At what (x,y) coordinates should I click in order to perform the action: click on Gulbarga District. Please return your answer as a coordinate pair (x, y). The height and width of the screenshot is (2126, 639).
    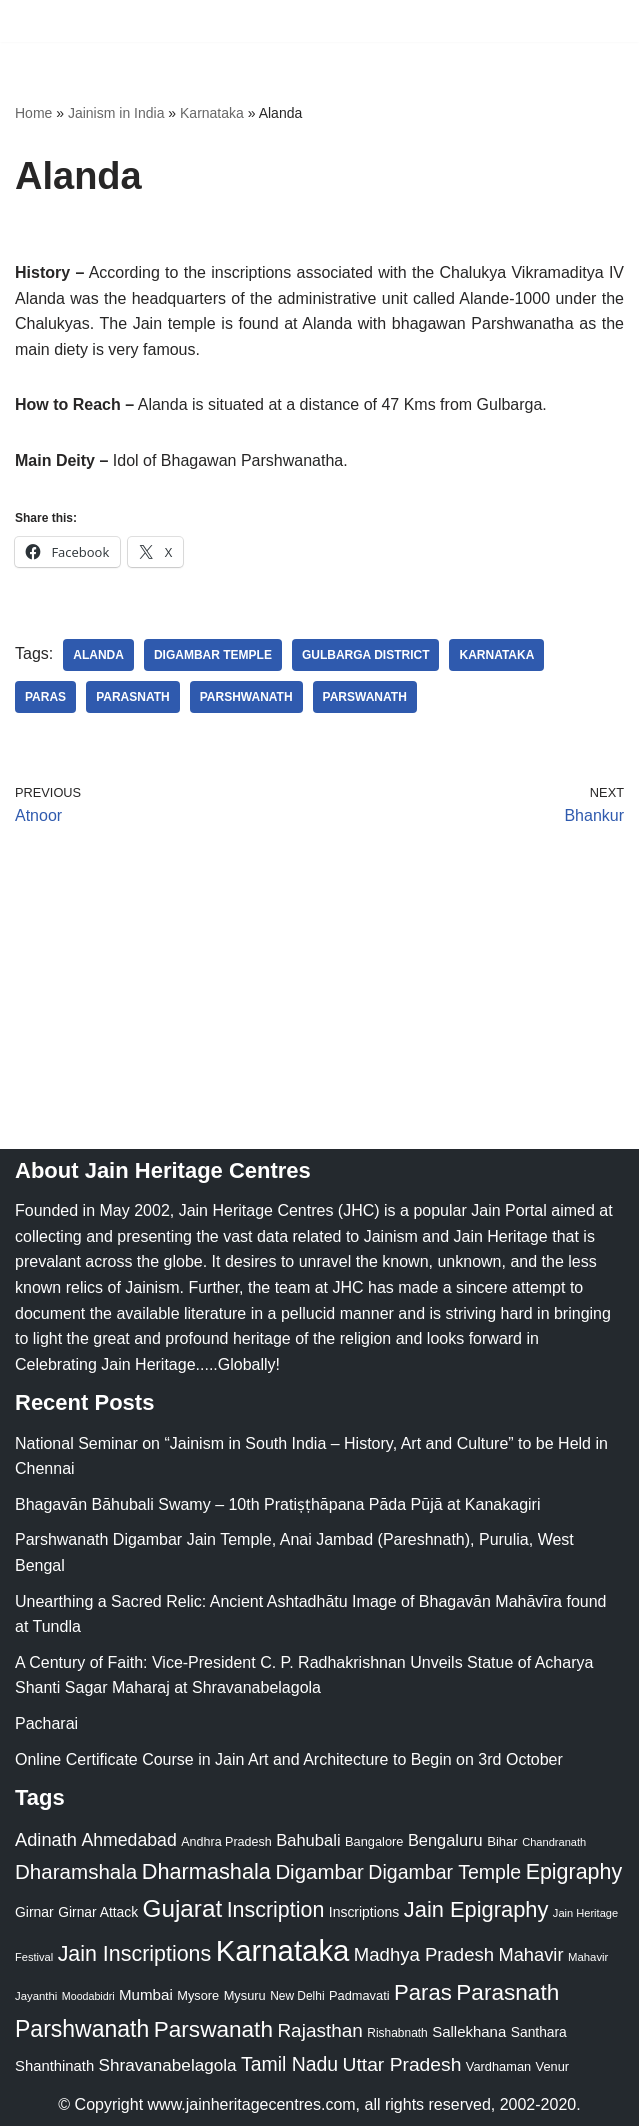
    Looking at the image, I should click on (366, 655).